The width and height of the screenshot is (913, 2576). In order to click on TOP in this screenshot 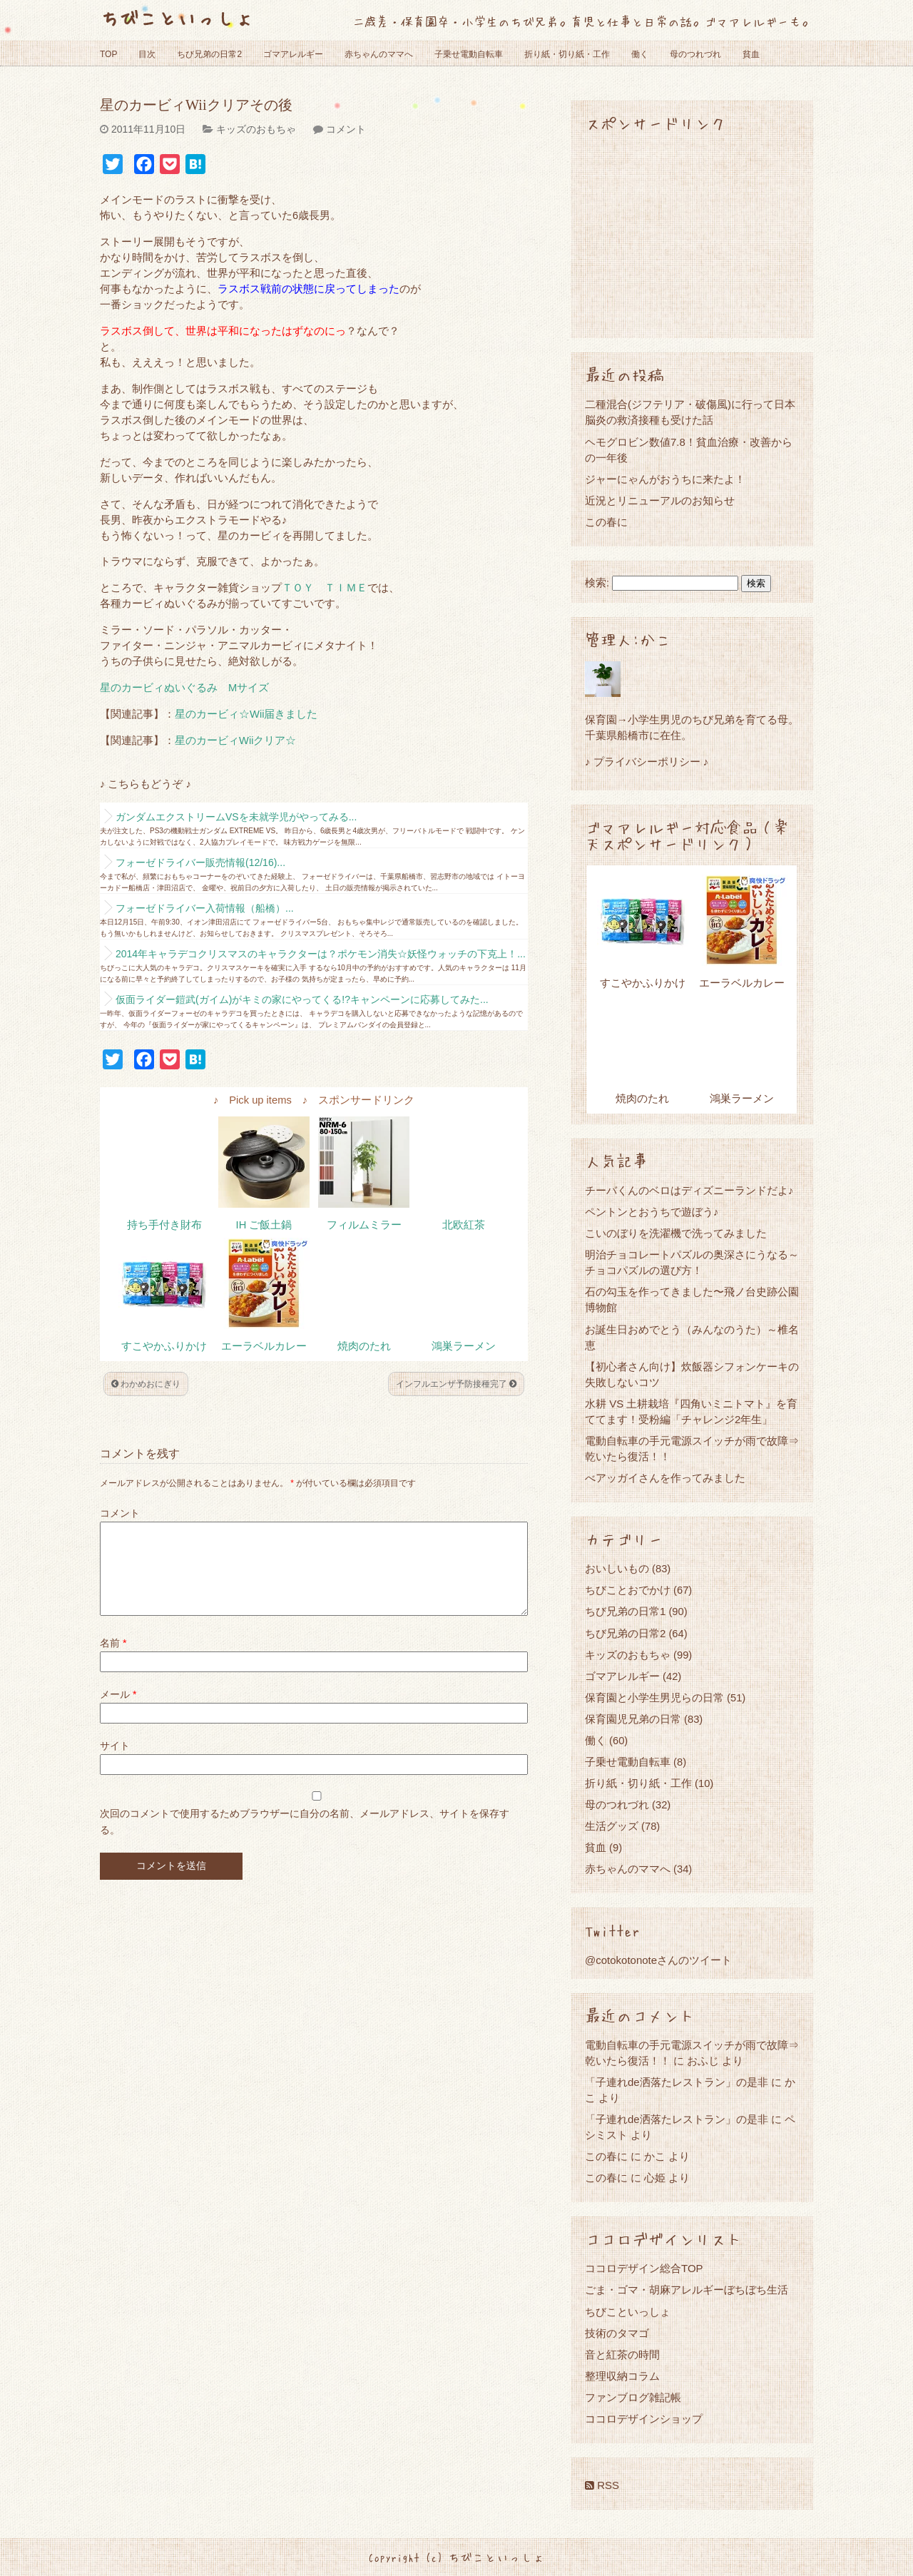, I will do `click(108, 54)`.